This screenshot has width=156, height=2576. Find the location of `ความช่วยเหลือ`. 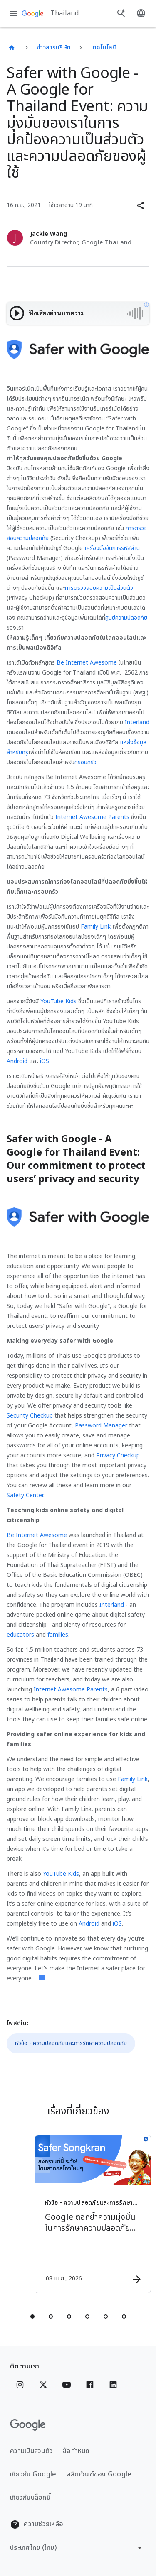

ความช่วยเหลือ is located at coordinates (36, 2524).